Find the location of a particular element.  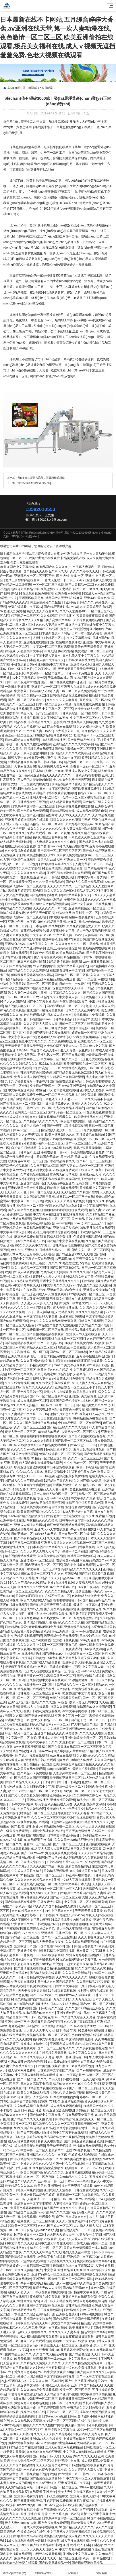

97人妻大香蕉在线网站 is located at coordinates (62, 1090).